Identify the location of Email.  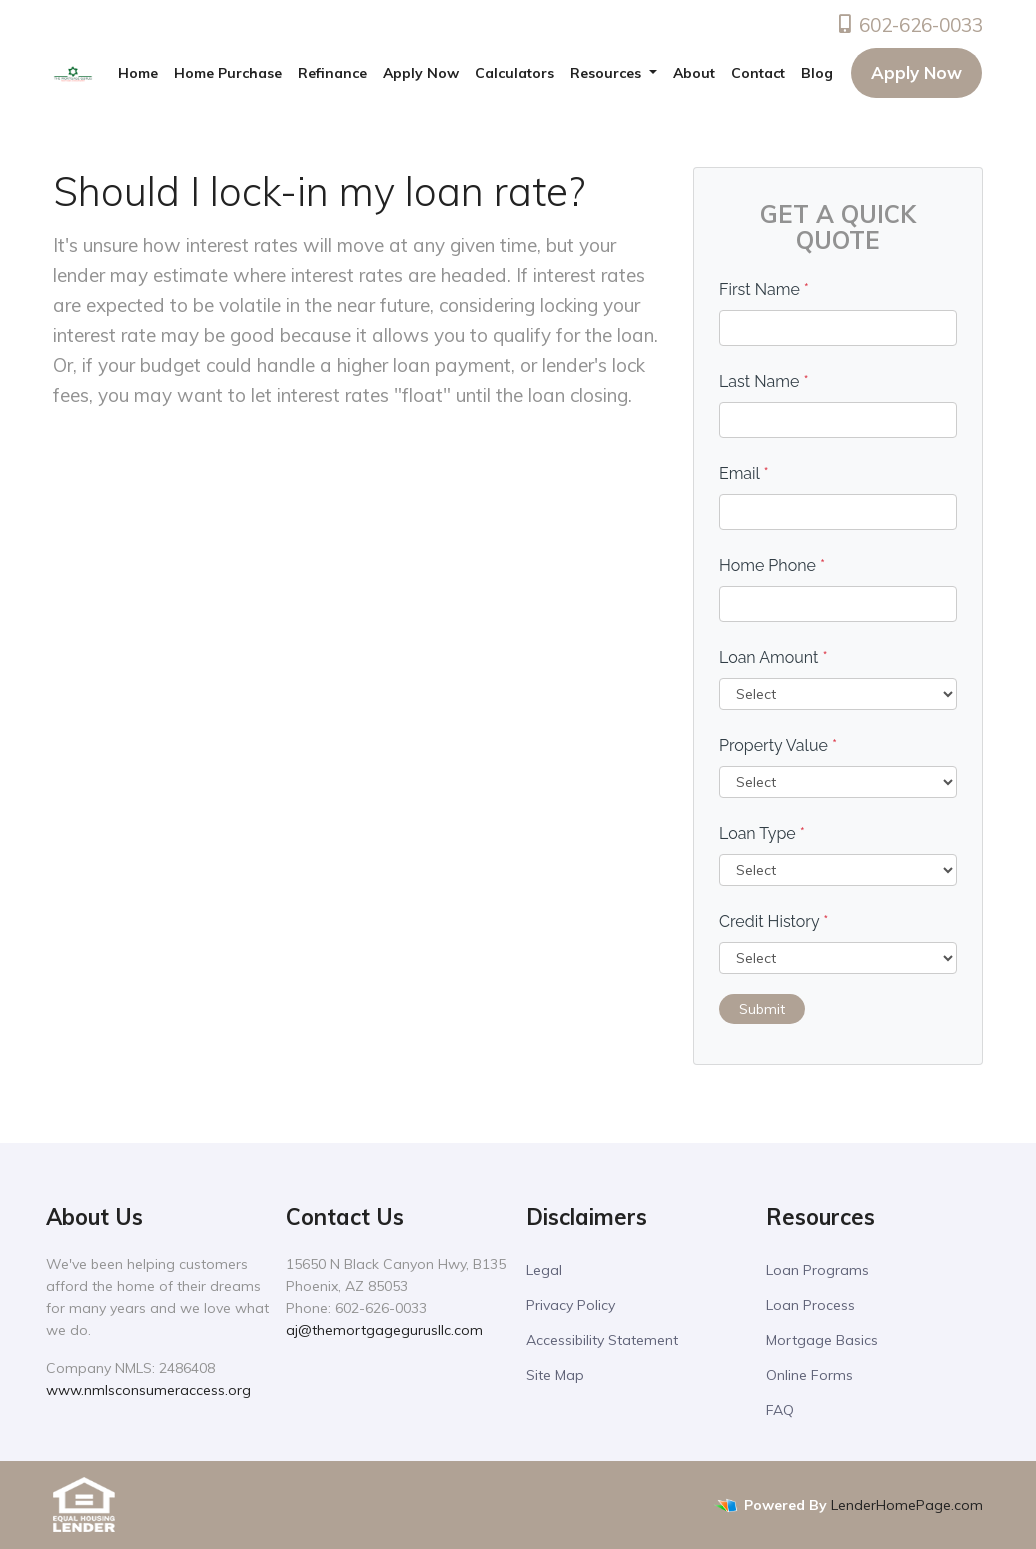
(744, 473).